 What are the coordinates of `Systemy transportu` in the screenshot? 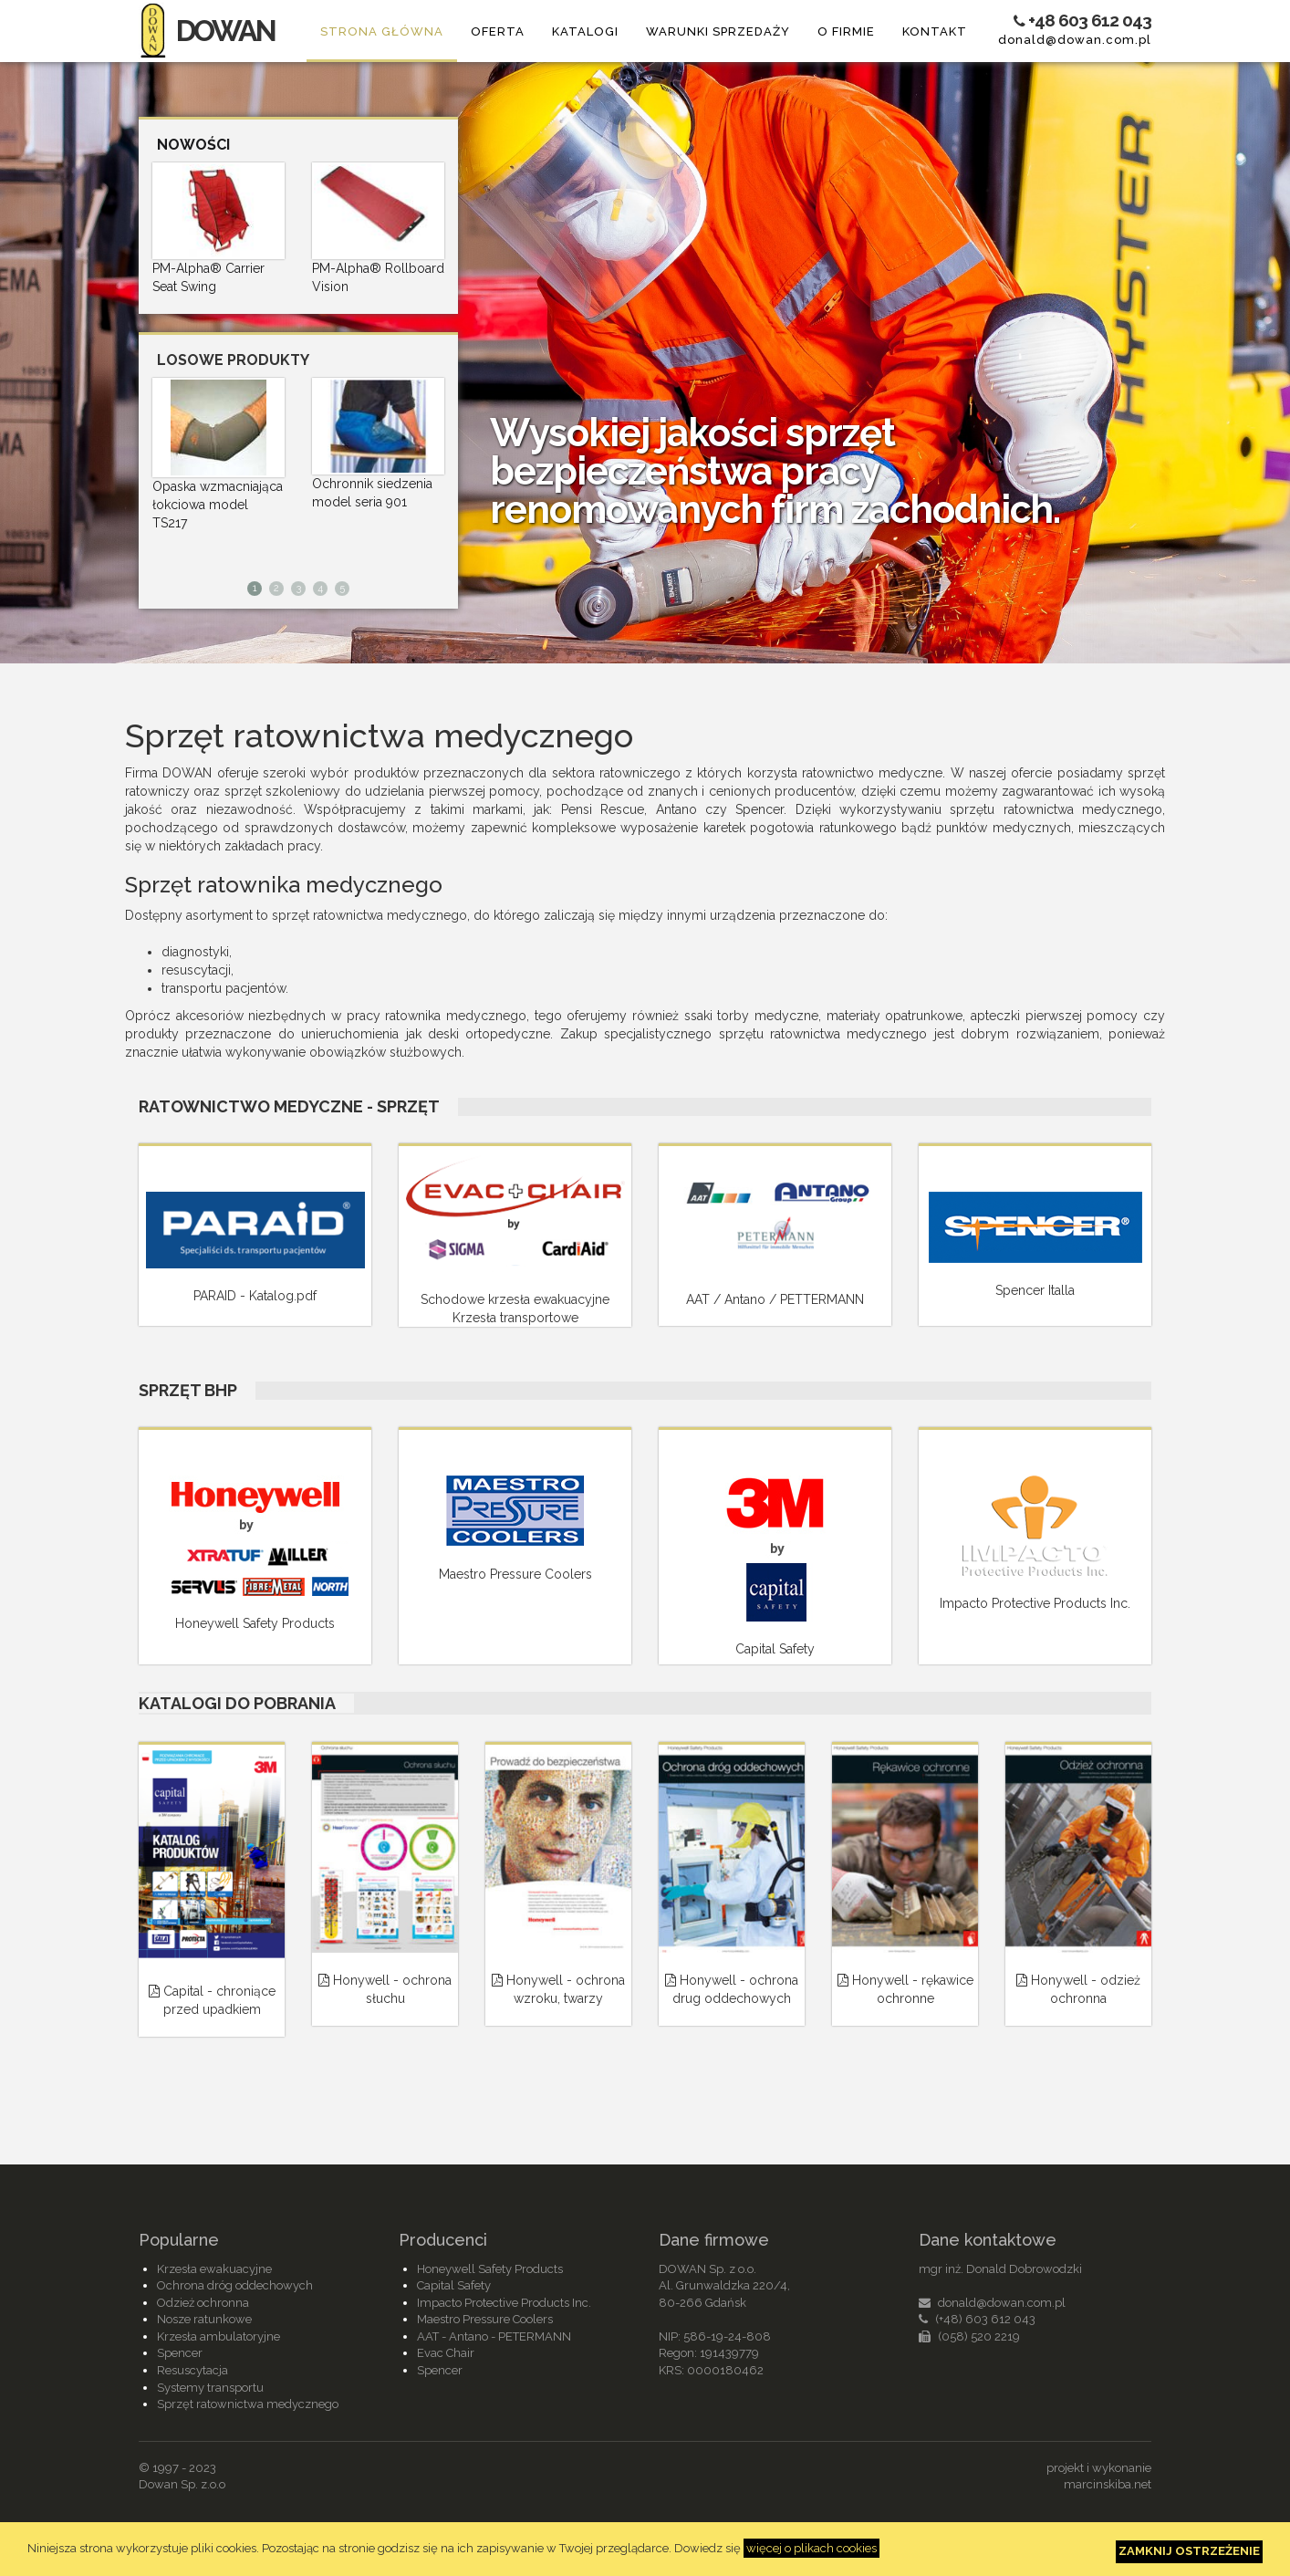 It's located at (210, 2387).